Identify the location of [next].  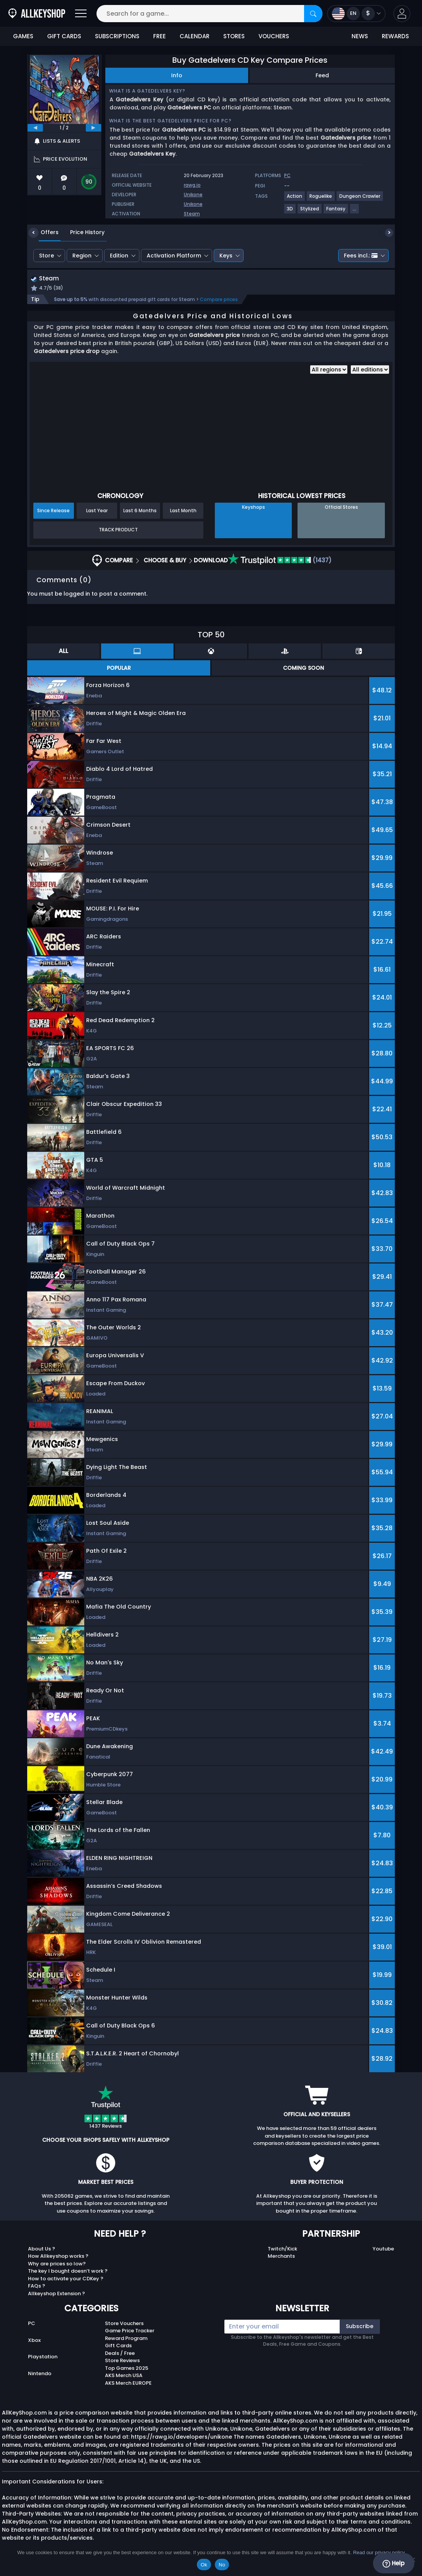
(93, 128).